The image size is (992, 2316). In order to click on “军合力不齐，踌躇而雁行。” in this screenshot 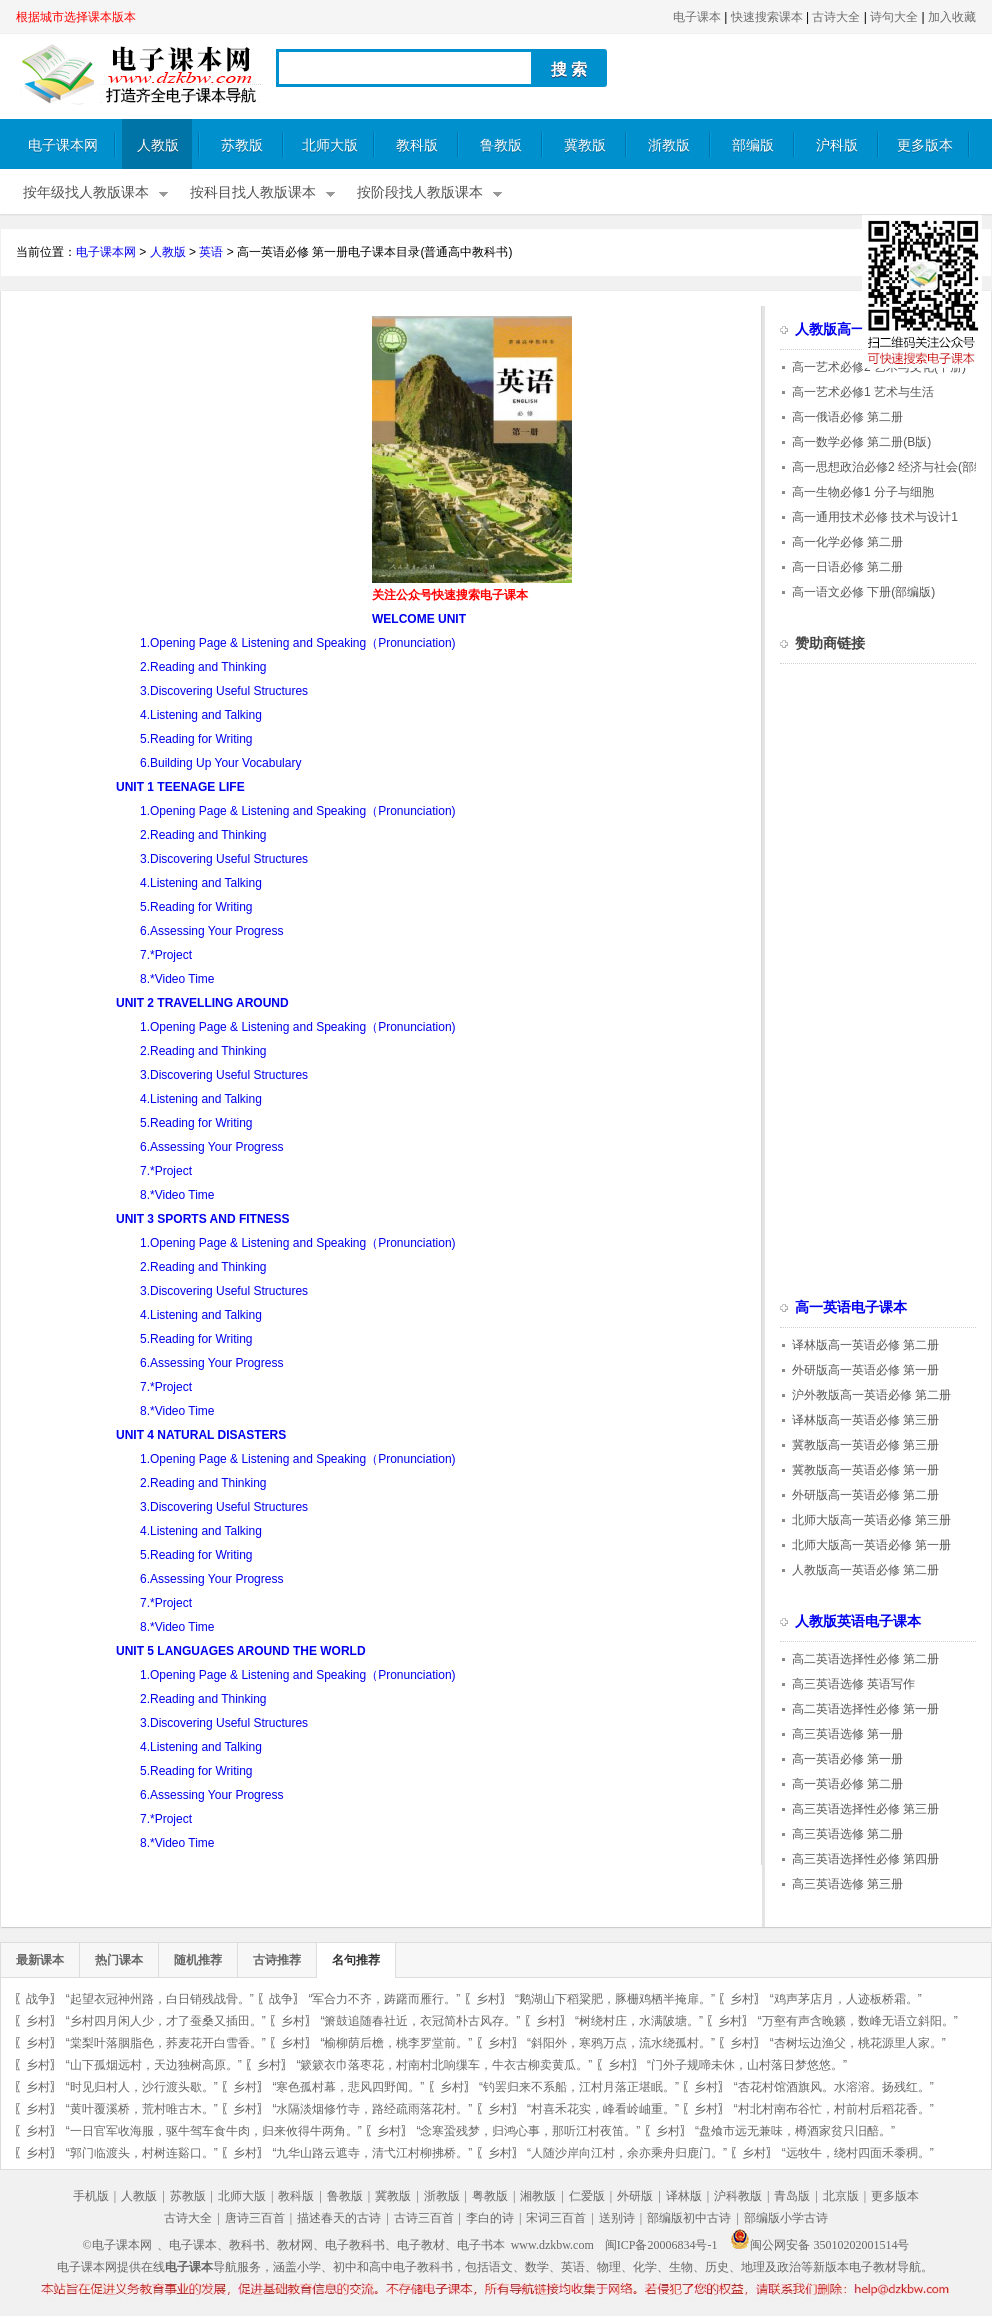, I will do `click(384, 1999)`.